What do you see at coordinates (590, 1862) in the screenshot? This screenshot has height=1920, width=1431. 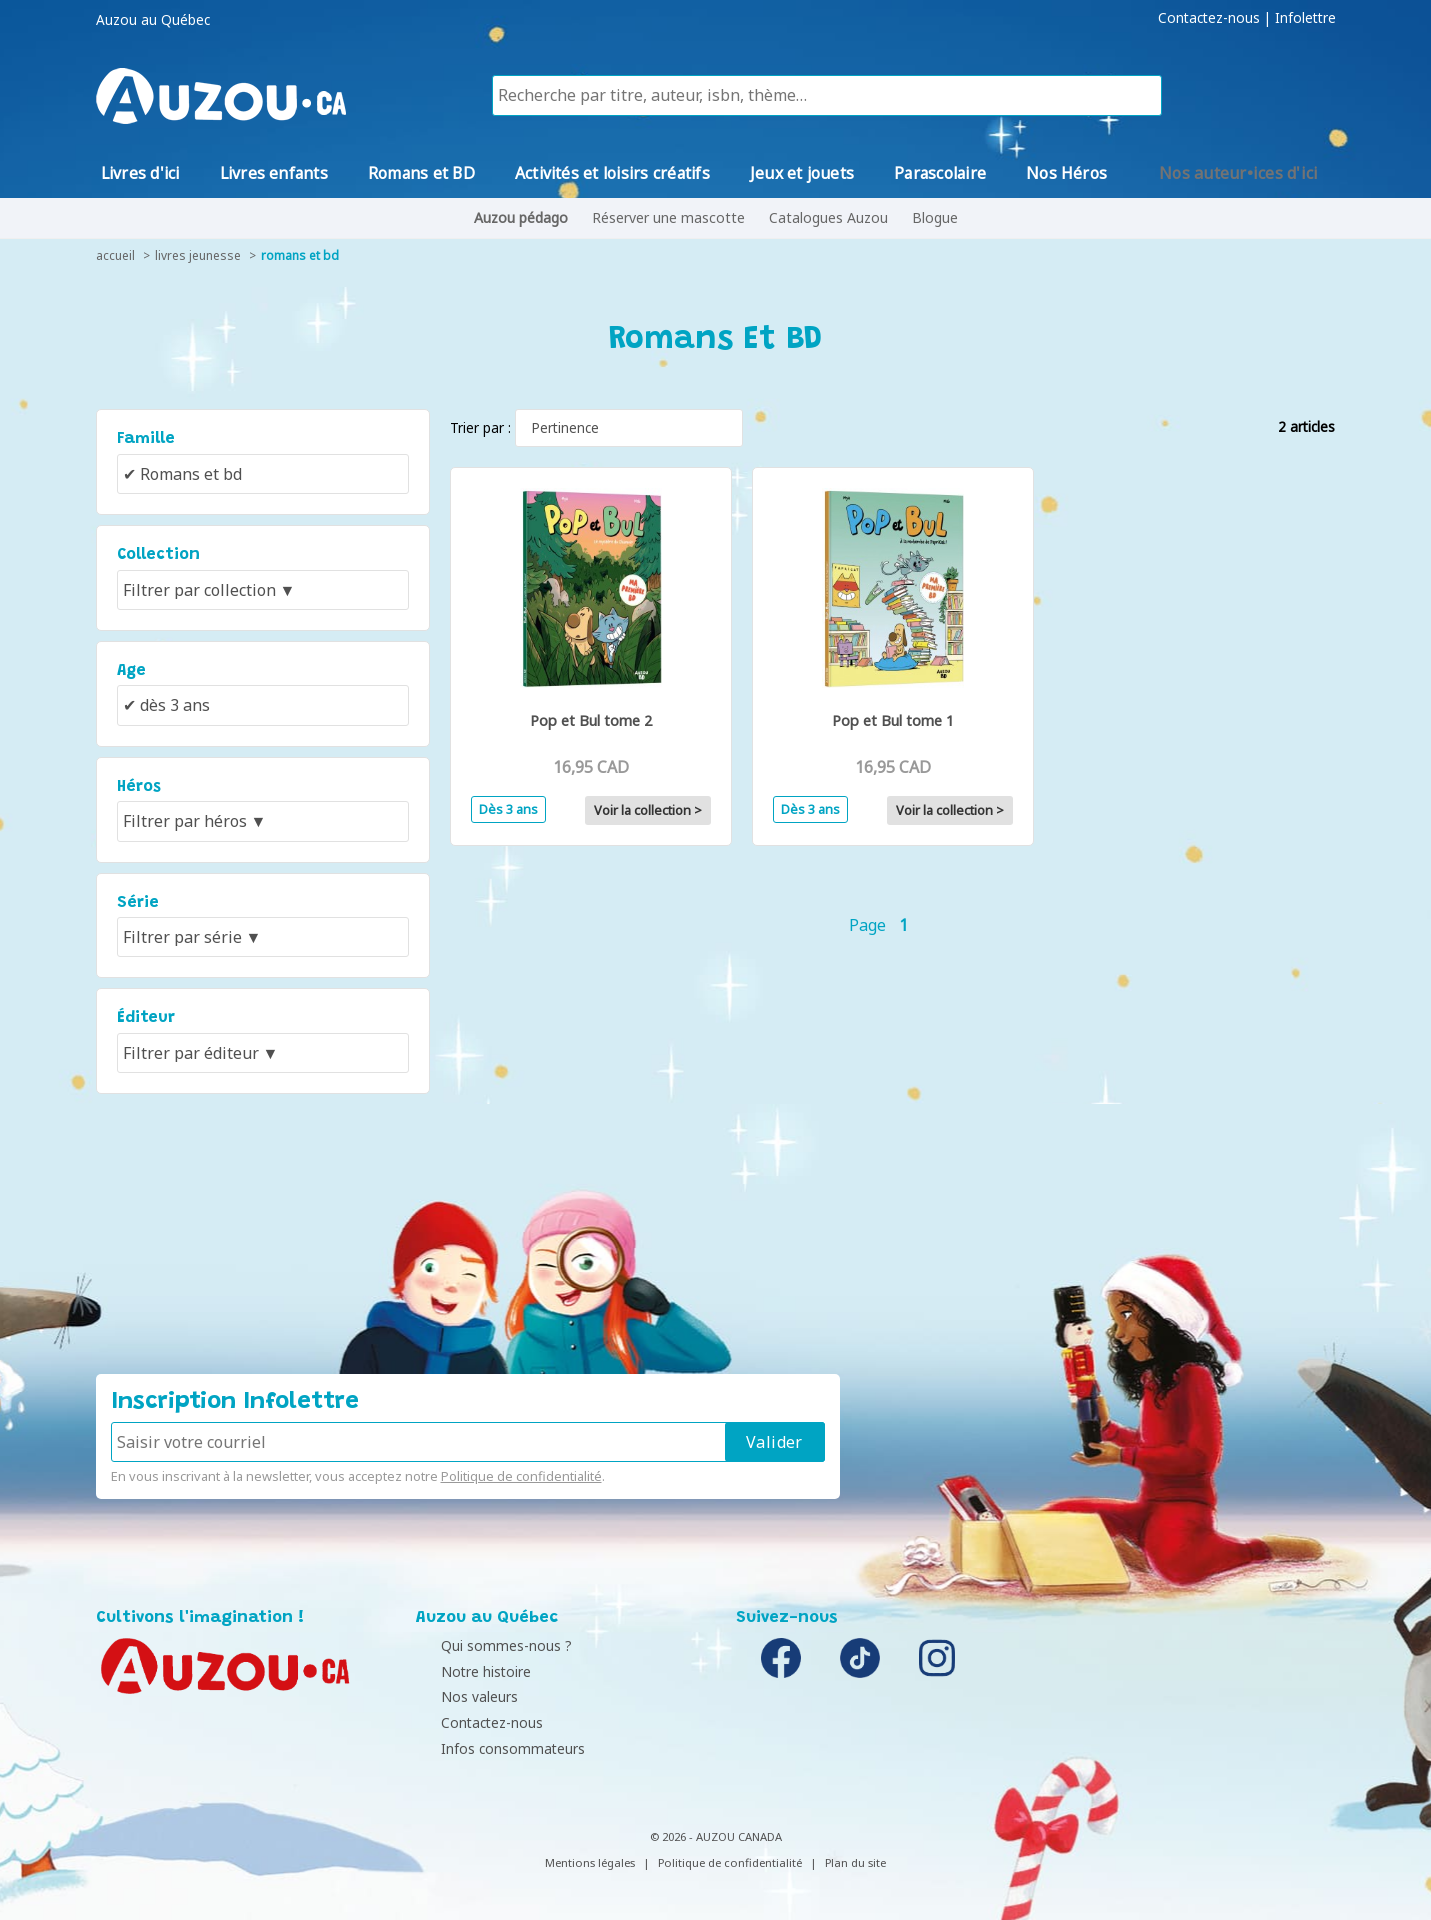 I see `Mentions légales` at bounding box center [590, 1862].